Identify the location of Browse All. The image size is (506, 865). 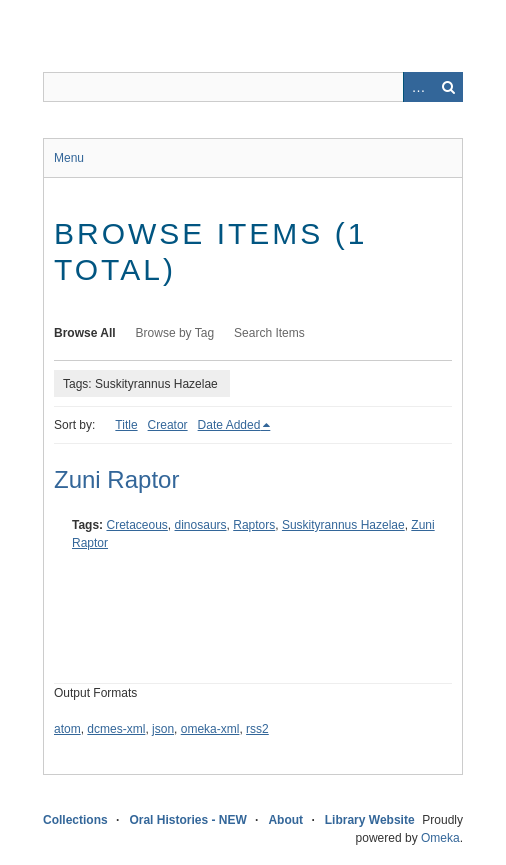
(85, 333).